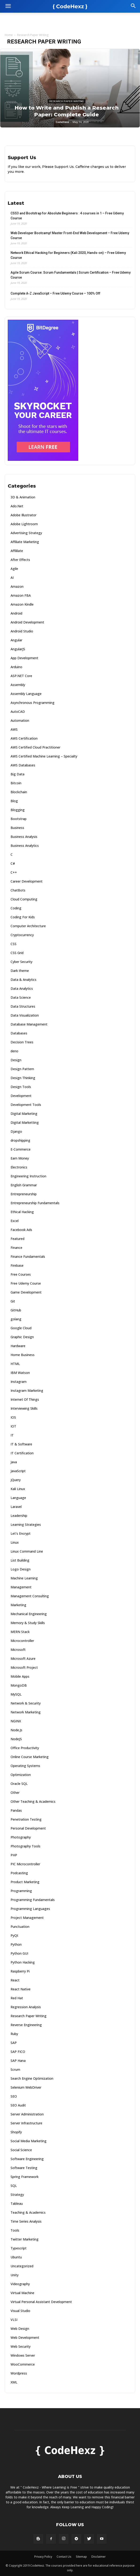  I want to click on Hardware, so click(18, 1346).